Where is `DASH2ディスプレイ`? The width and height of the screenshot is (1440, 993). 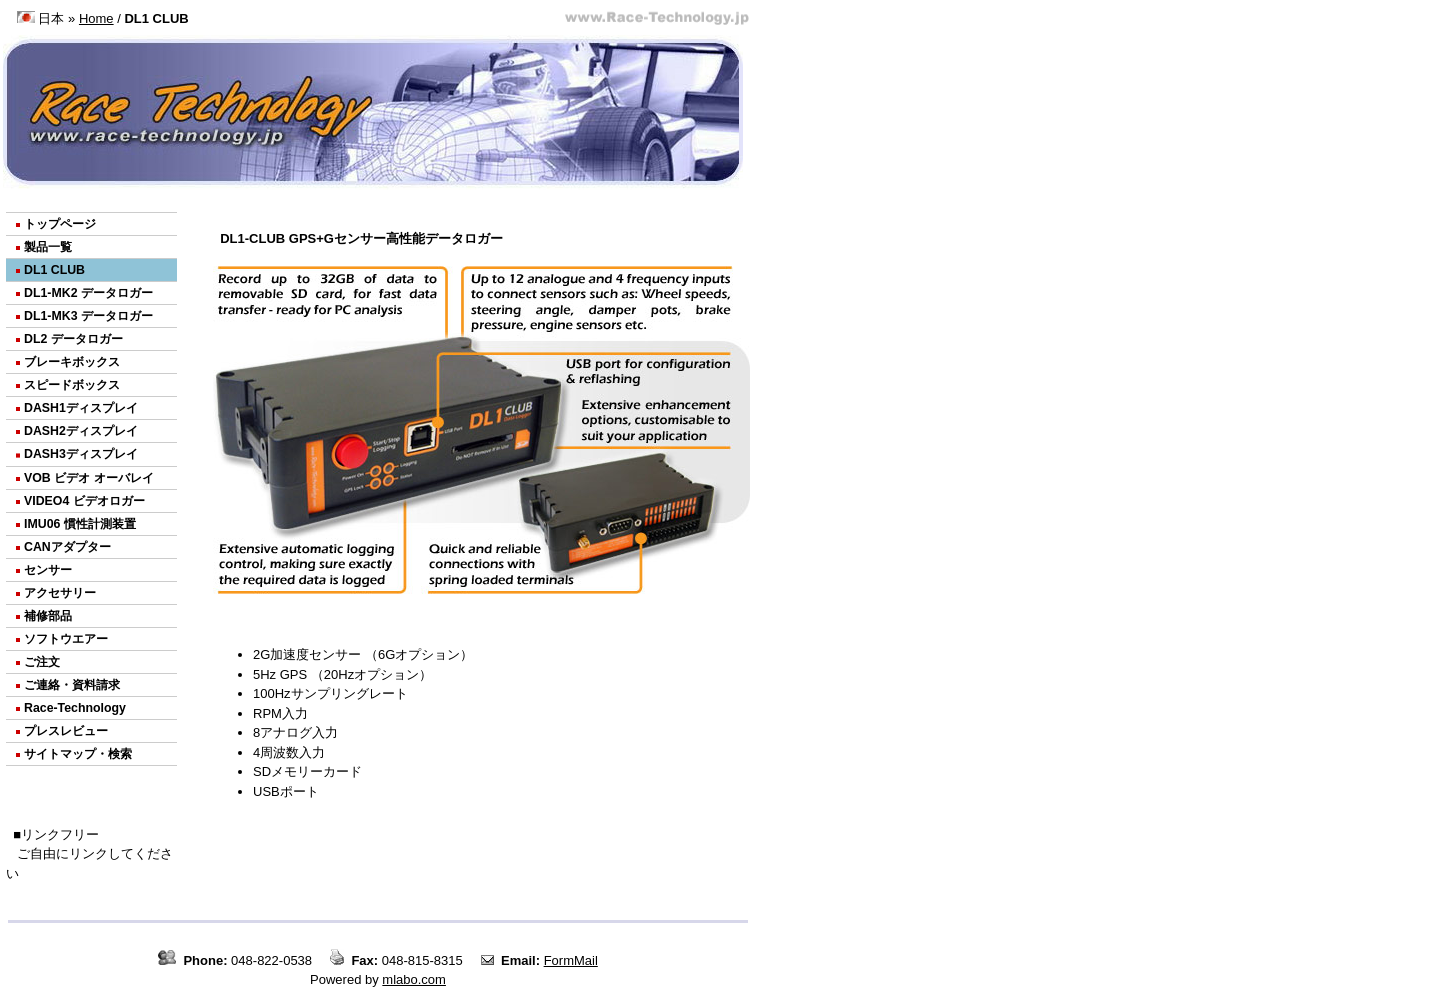
DASH2ディスプレイ is located at coordinates (81, 431).